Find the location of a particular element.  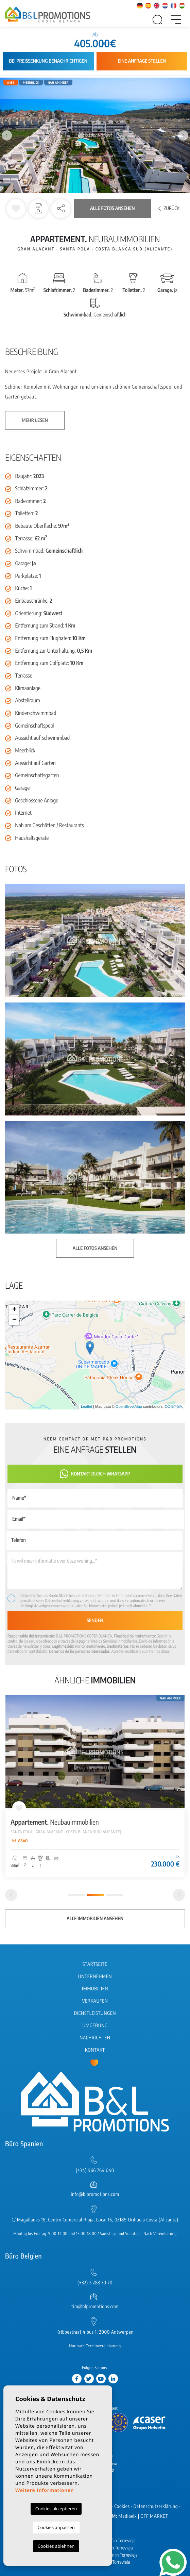

Verkaufen is located at coordinates (95, 2001).